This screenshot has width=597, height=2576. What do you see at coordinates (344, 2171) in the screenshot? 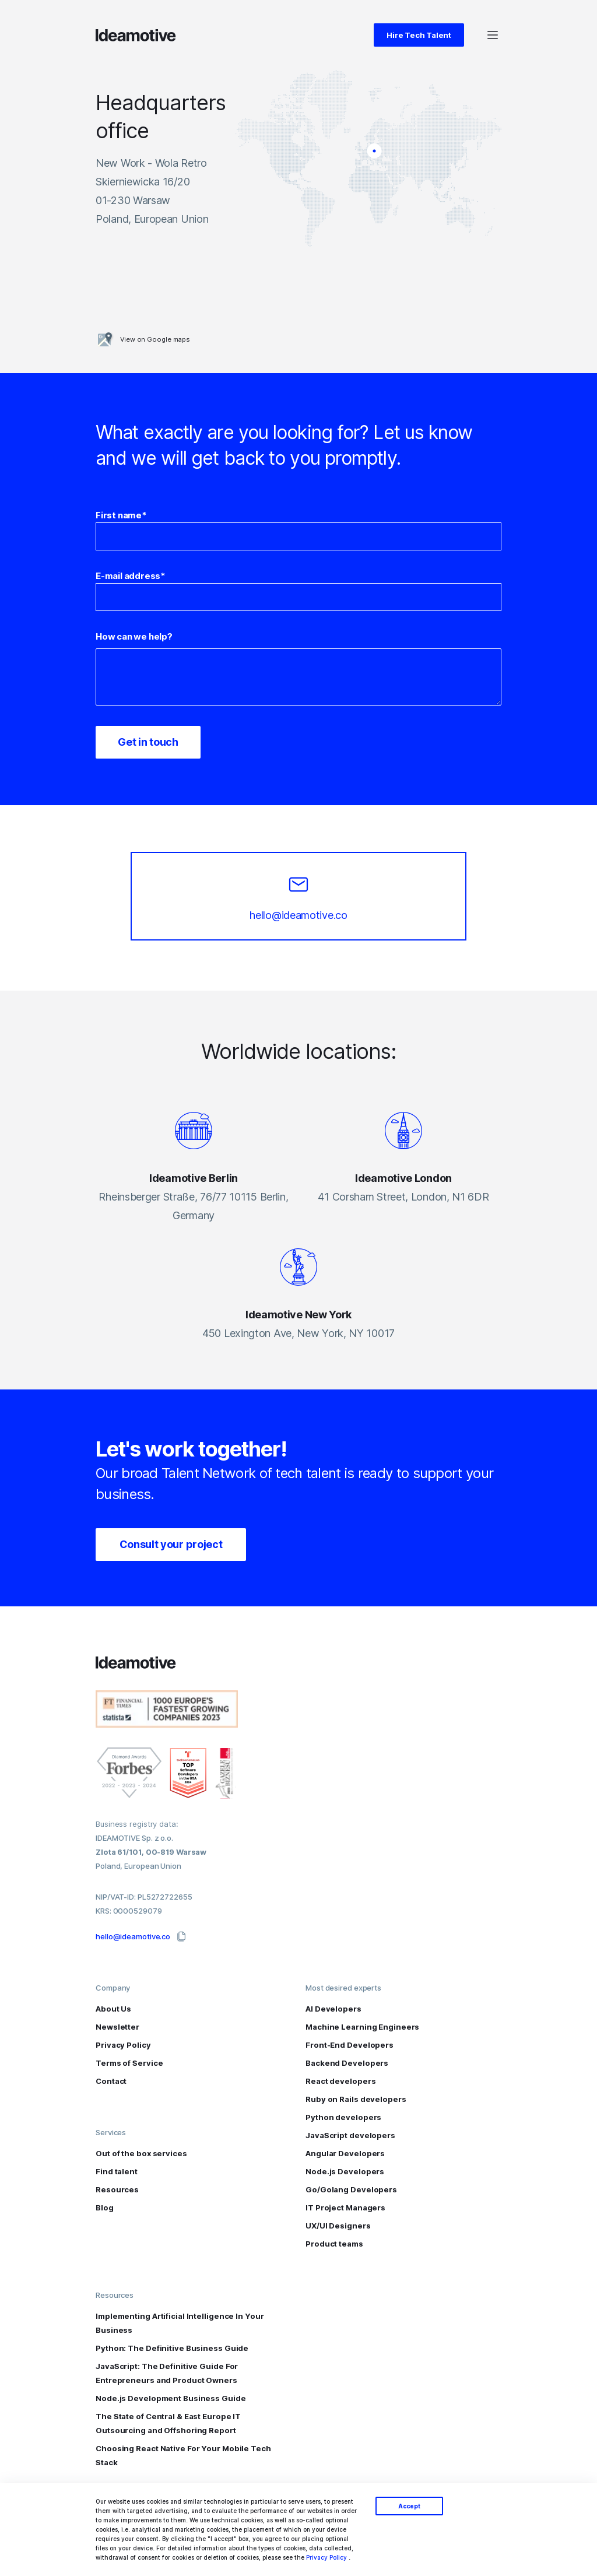
I see `Node.js Developers` at bounding box center [344, 2171].